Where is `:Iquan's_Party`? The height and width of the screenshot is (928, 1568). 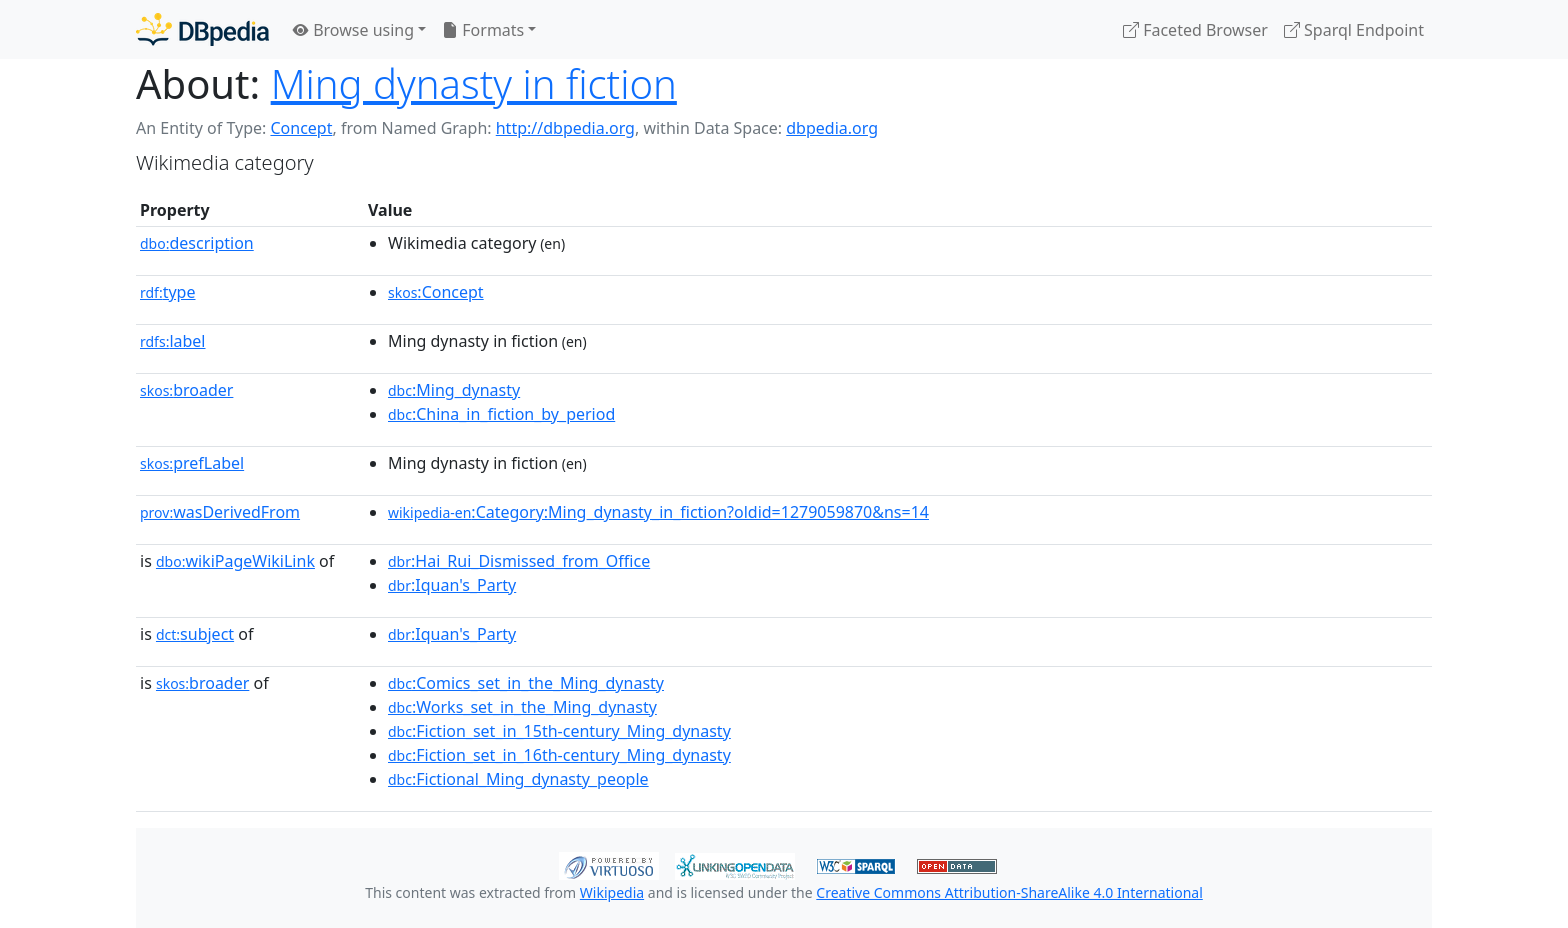
:Iquan's_Party is located at coordinates (452, 585).